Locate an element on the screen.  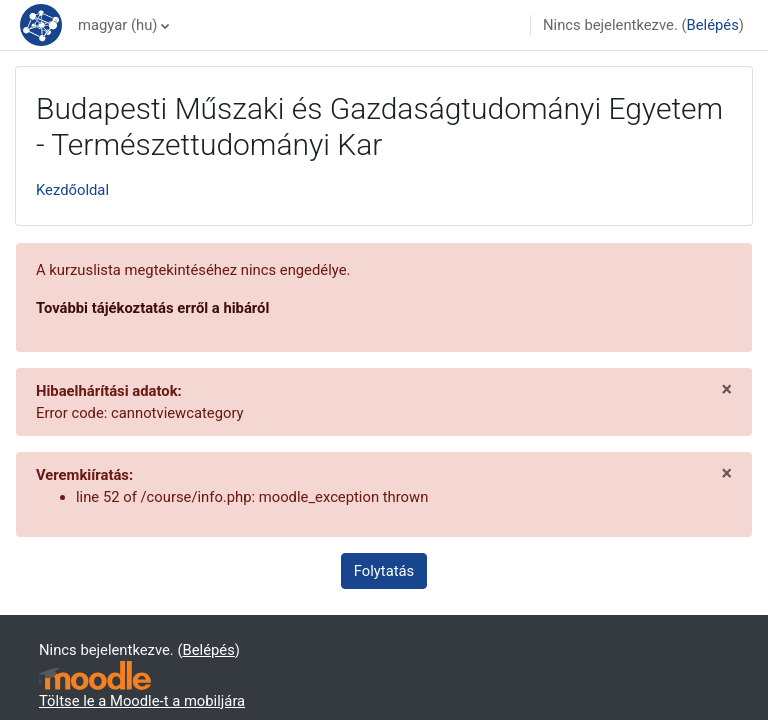
Kezdőoldal is located at coordinates (72, 190).